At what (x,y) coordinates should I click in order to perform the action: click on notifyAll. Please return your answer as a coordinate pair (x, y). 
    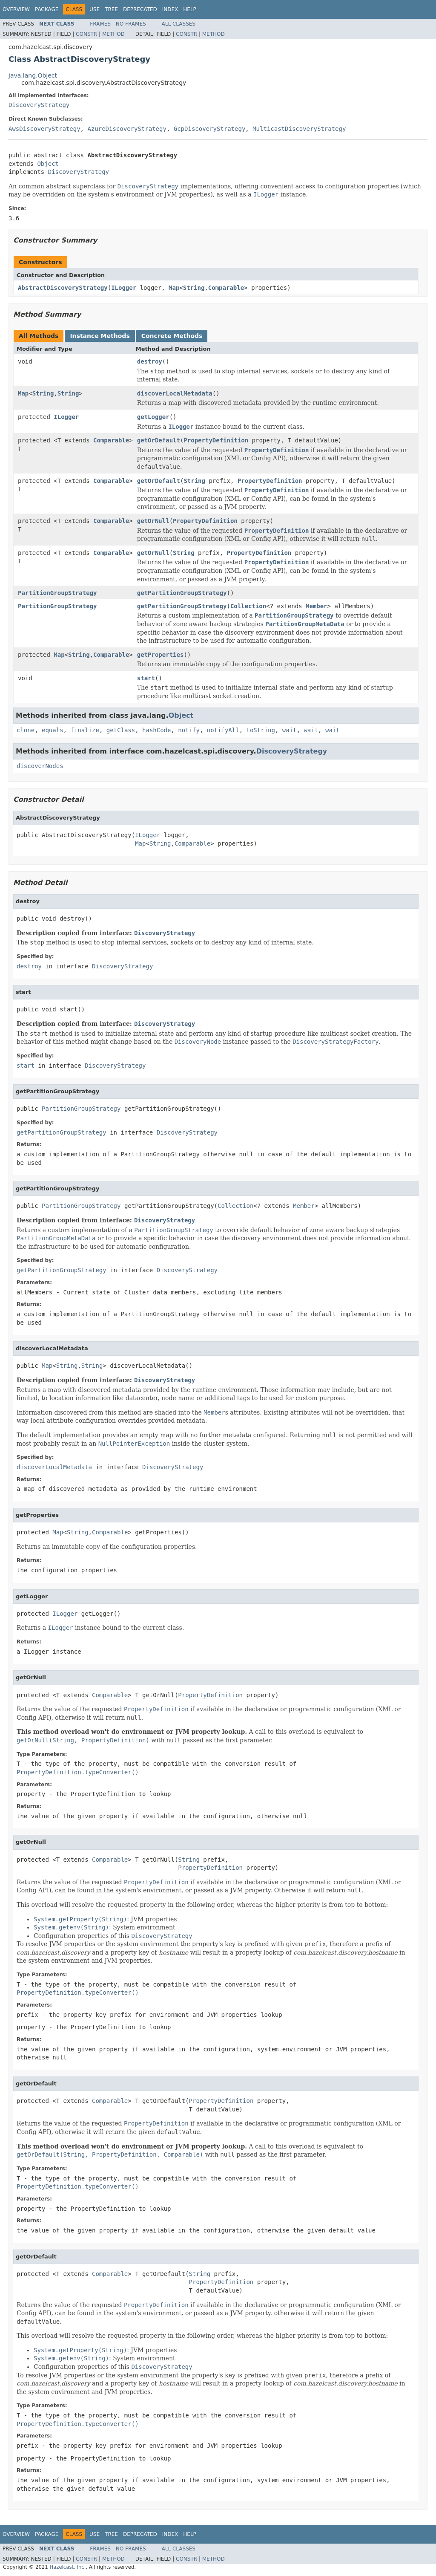
    Looking at the image, I should click on (223, 730).